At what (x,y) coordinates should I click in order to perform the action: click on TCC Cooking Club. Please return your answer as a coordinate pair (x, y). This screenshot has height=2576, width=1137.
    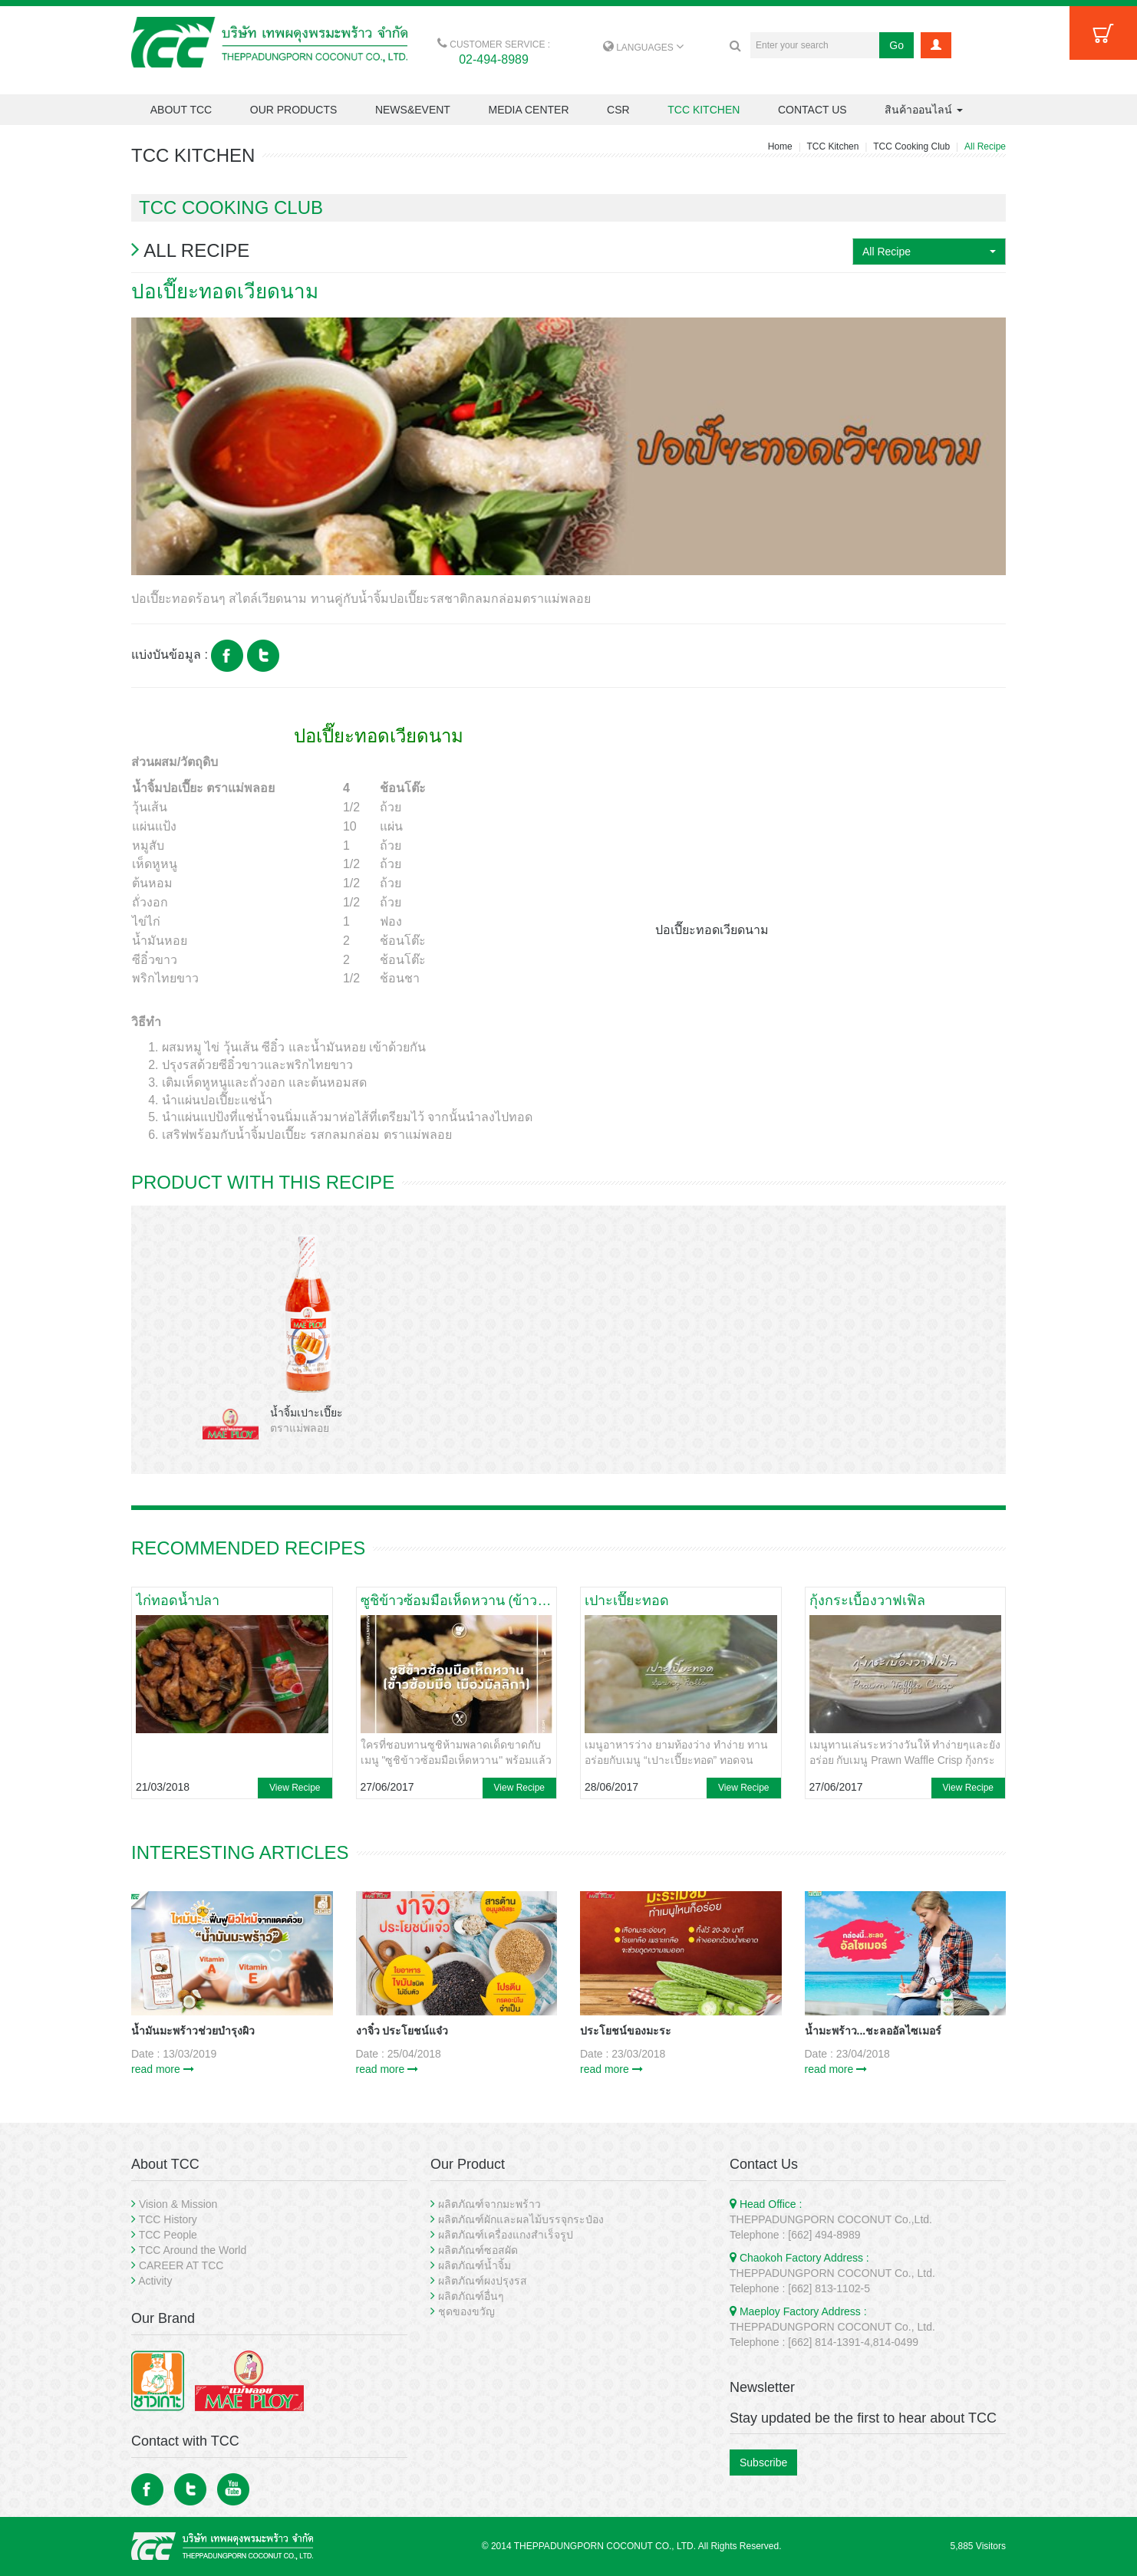
    Looking at the image, I should click on (911, 146).